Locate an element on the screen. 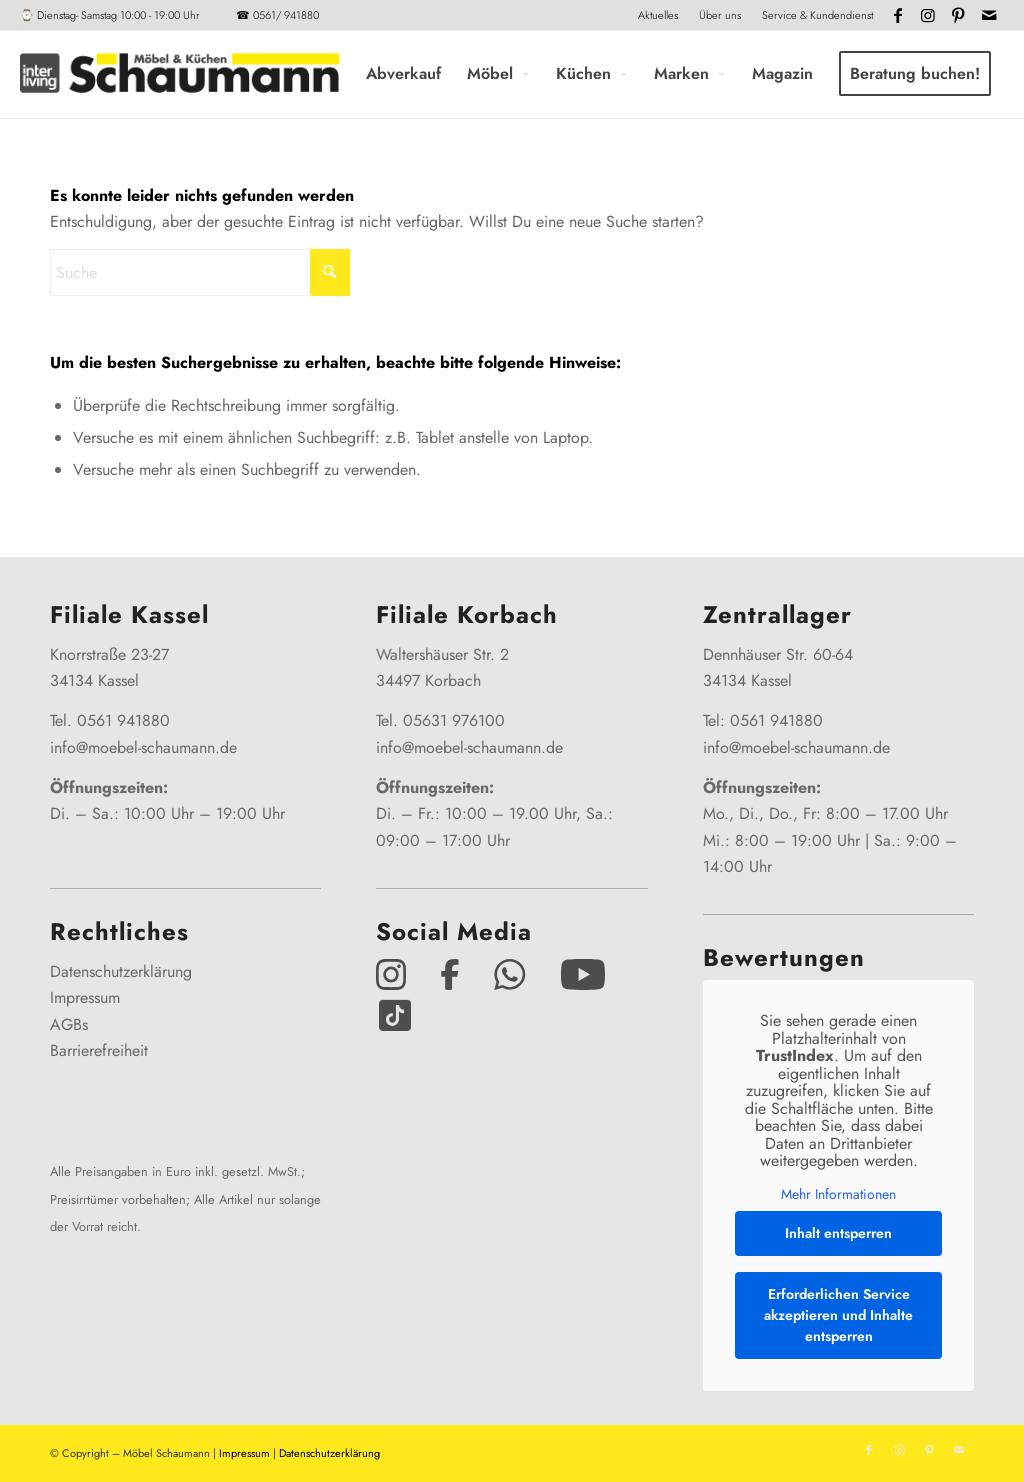 Image resolution: width=1024 pixels, height=1482 pixels. [menuitem] is located at coordinates (658, 15).